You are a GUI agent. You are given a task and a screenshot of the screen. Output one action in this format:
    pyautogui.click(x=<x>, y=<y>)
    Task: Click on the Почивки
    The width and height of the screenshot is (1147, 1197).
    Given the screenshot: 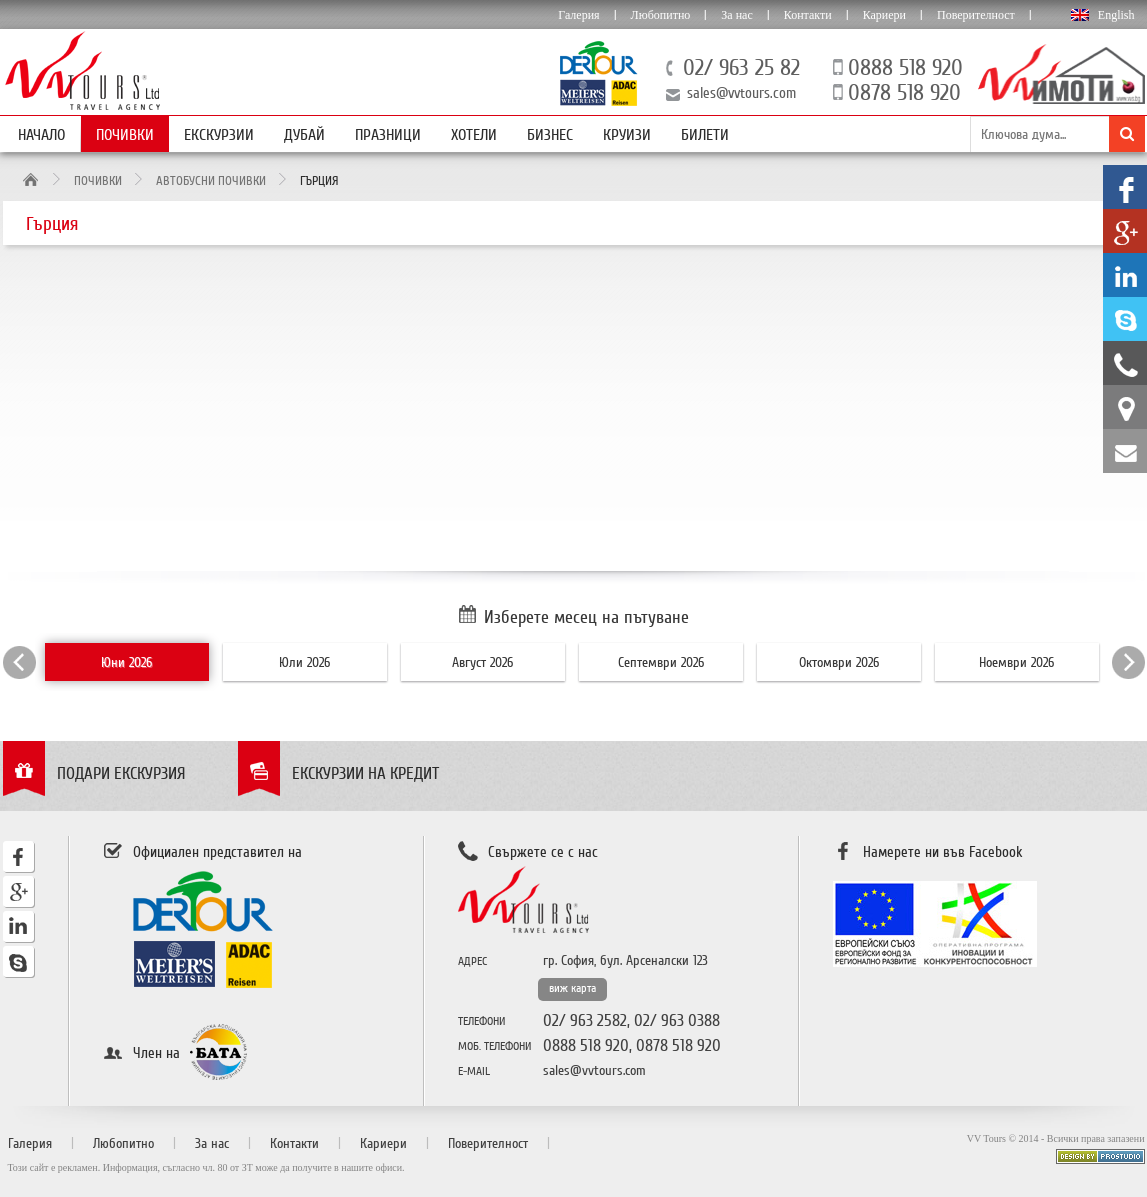 What is the action you would take?
    pyautogui.click(x=125, y=135)
    